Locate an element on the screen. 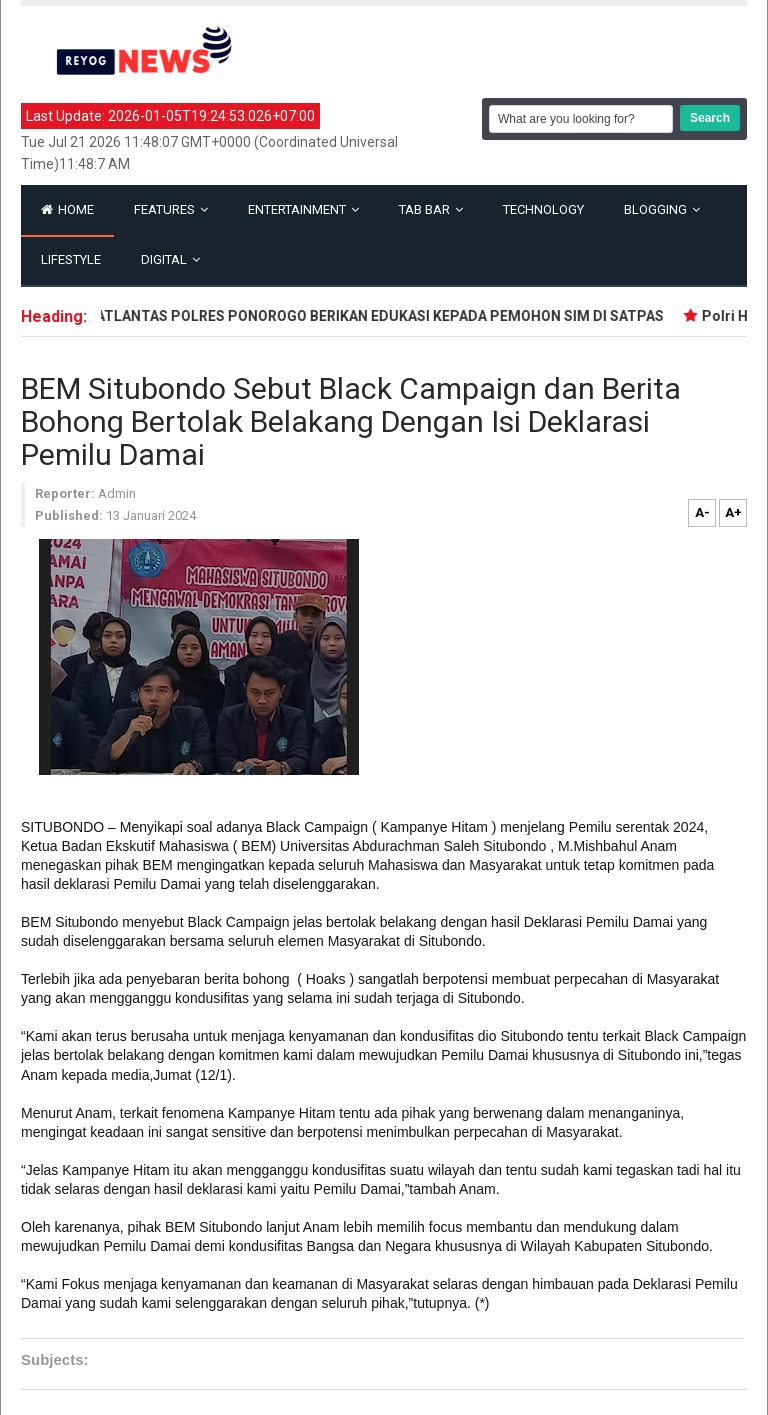  Technology is located at coordinates (543, 209).